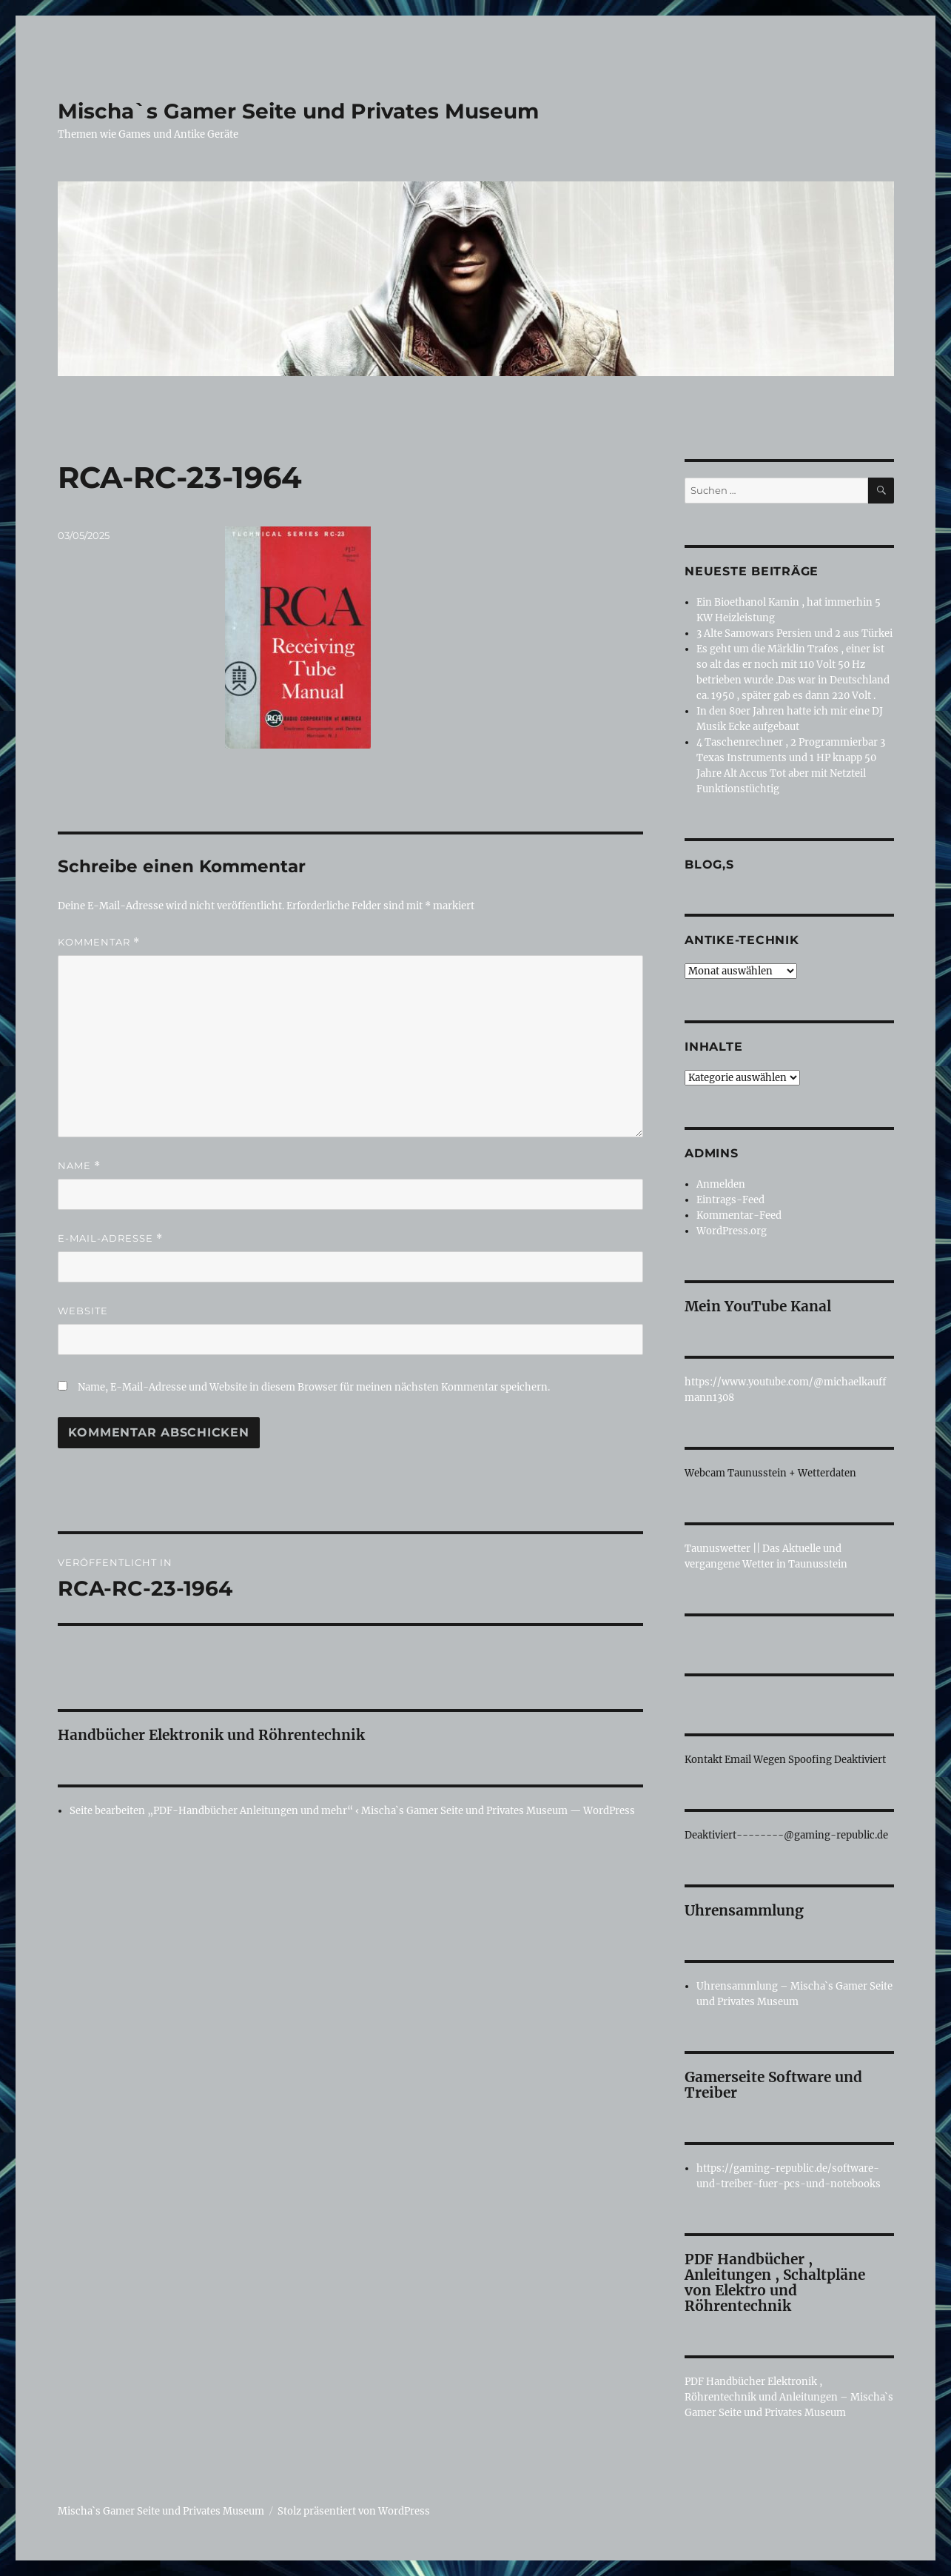  Describe the element at coordinates (789, 2397) in the screenshot. I see `PDF Handbücher Elektronik , Röhrentechnik und Anleitungen – Mischa`s Gamer Seite und Privates Museum` at that location.